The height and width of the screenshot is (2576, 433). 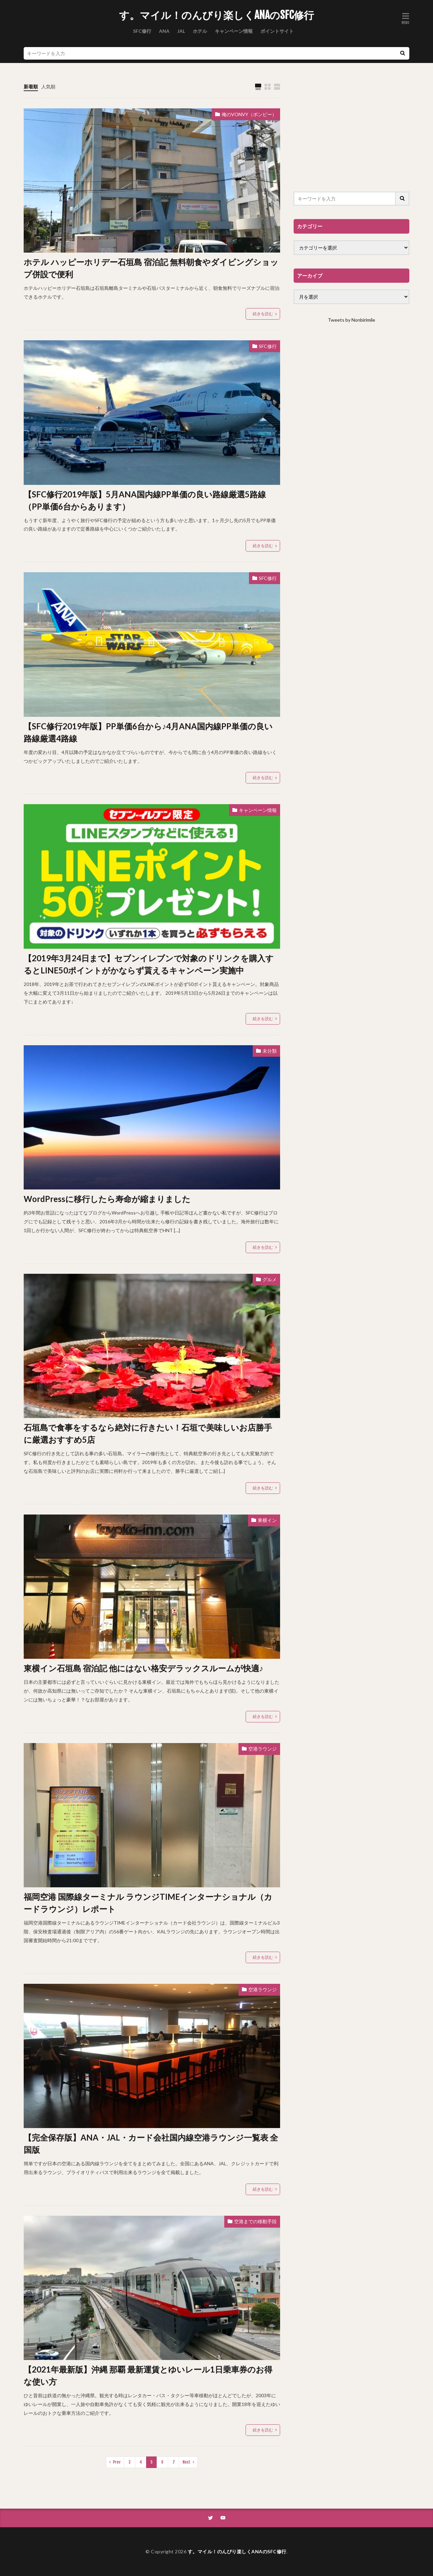 I want to click on 【SFC修行2019年版】5月ANA国内線PP単価の良い路線厳選5路線（PP単価6台からあります）, so click(x=145, y=500).